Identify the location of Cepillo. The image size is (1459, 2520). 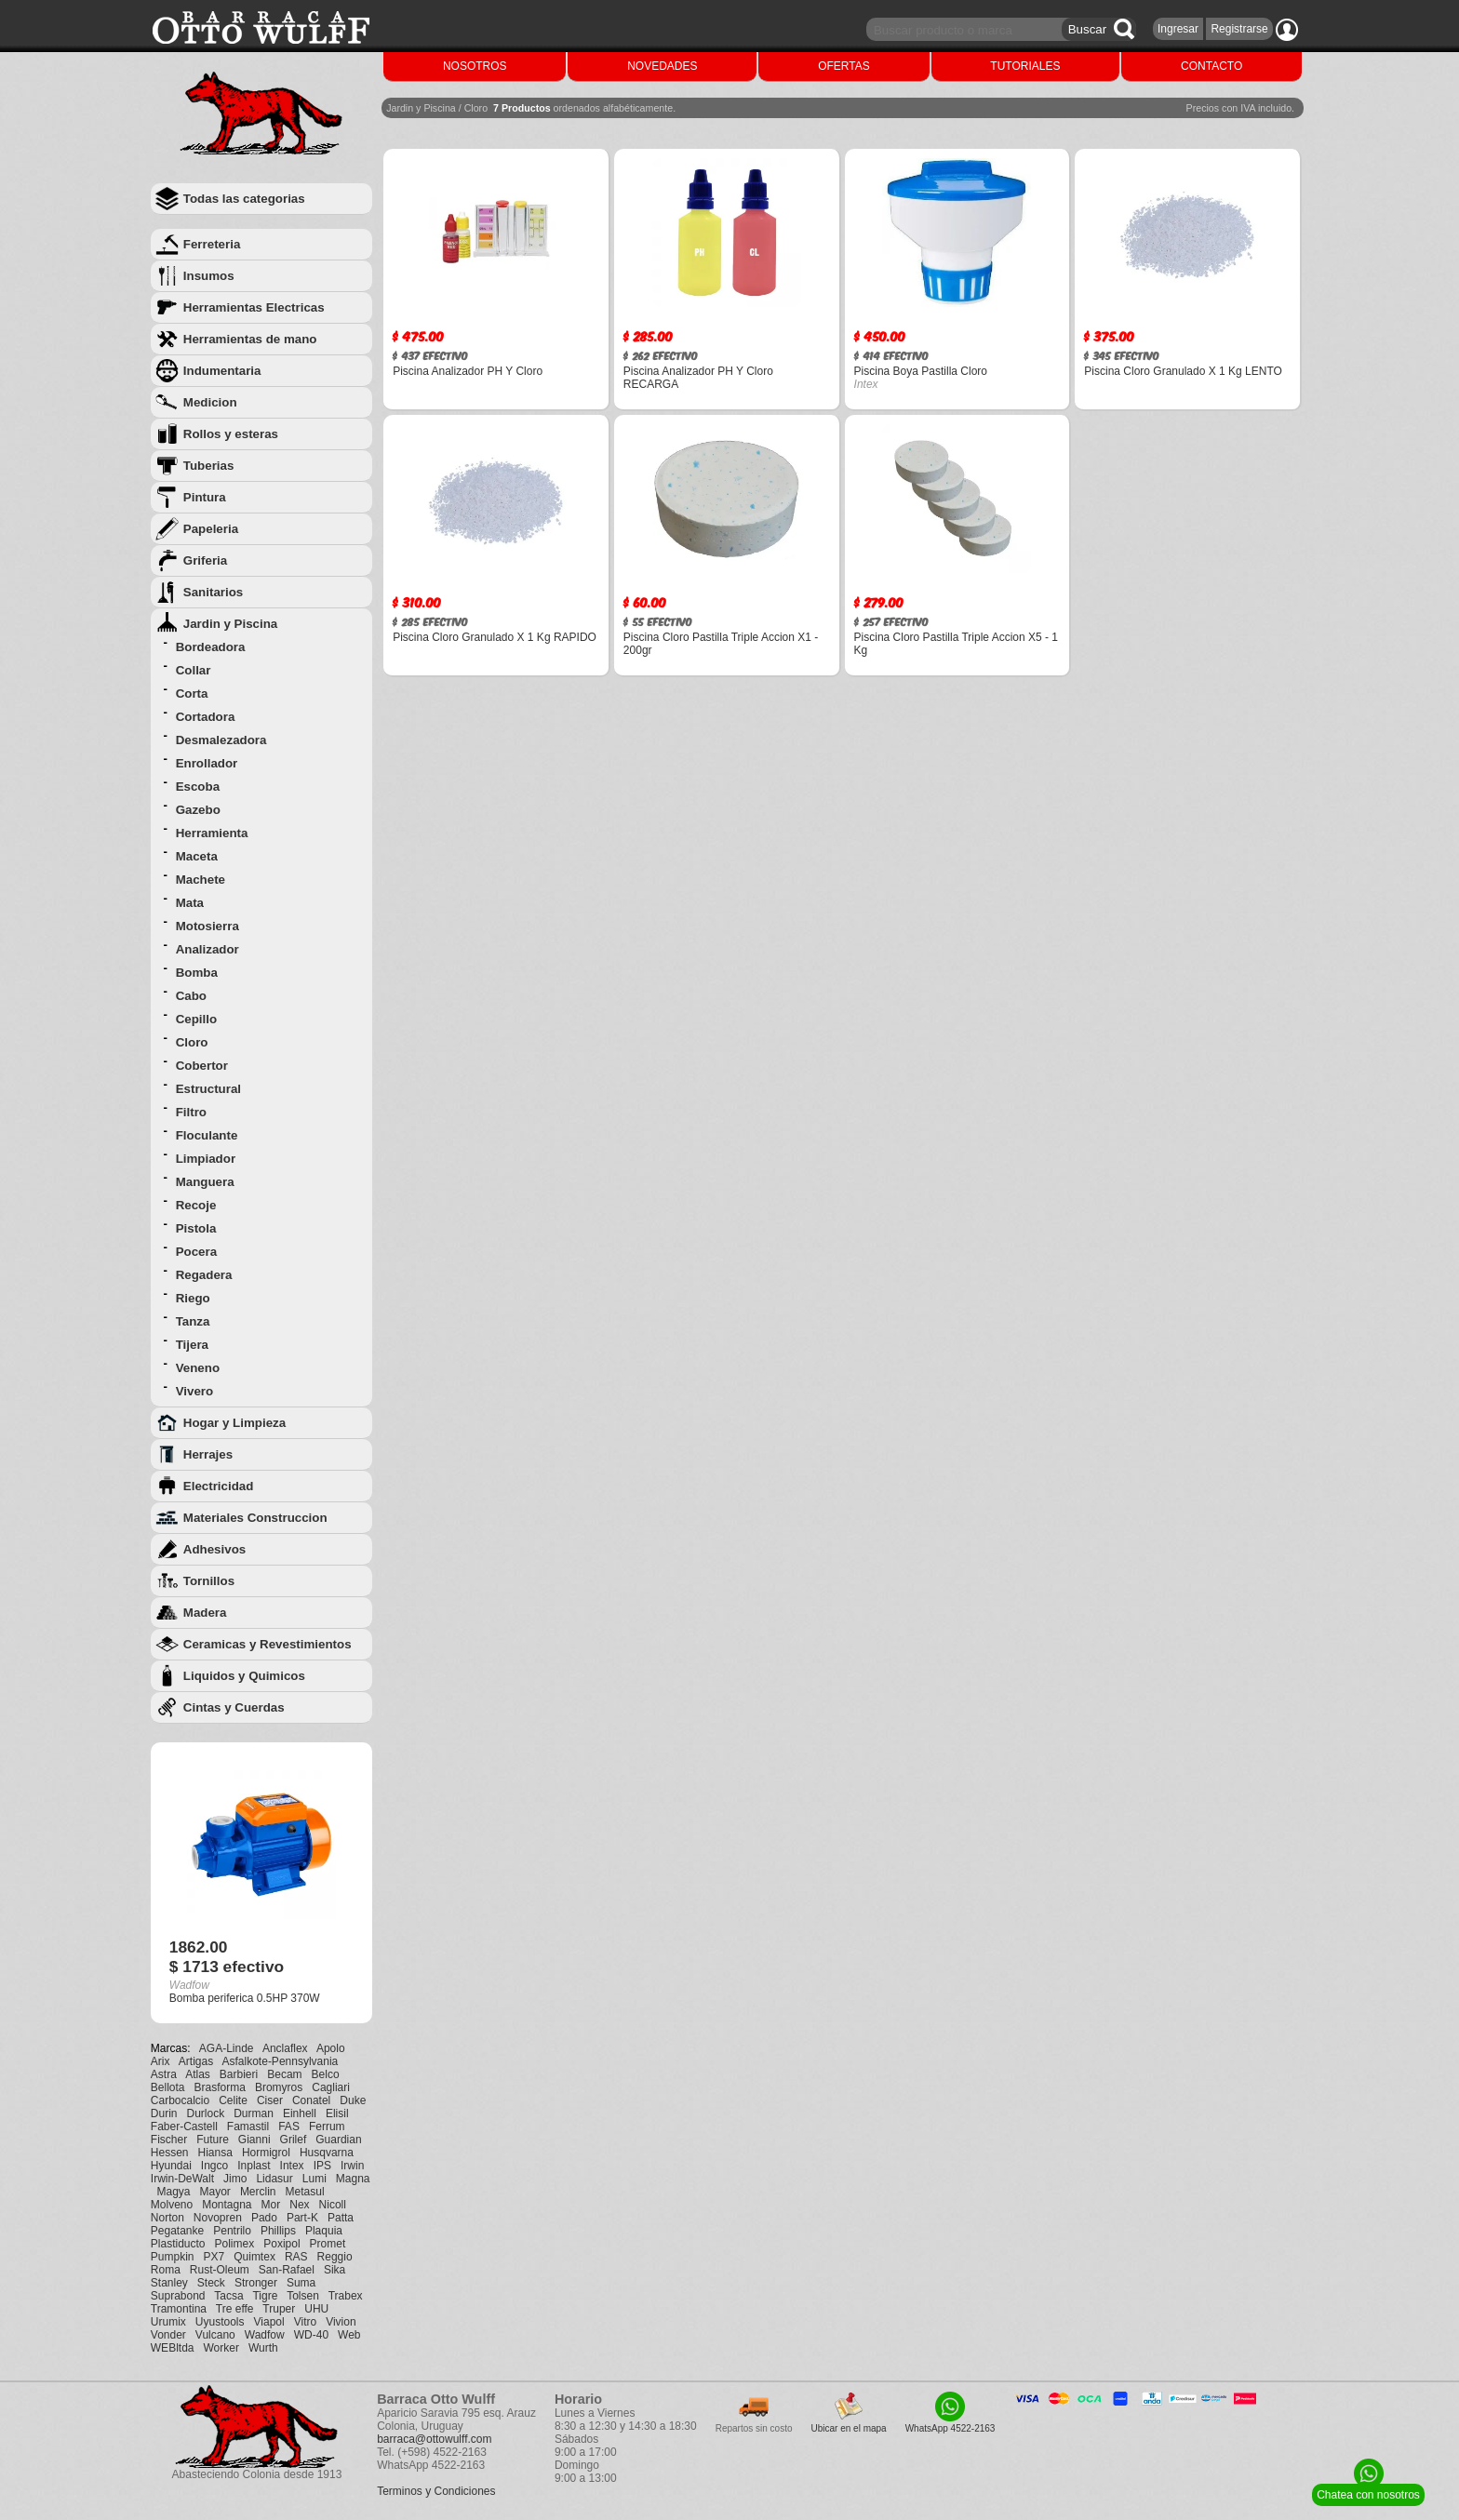
(196, 1019).